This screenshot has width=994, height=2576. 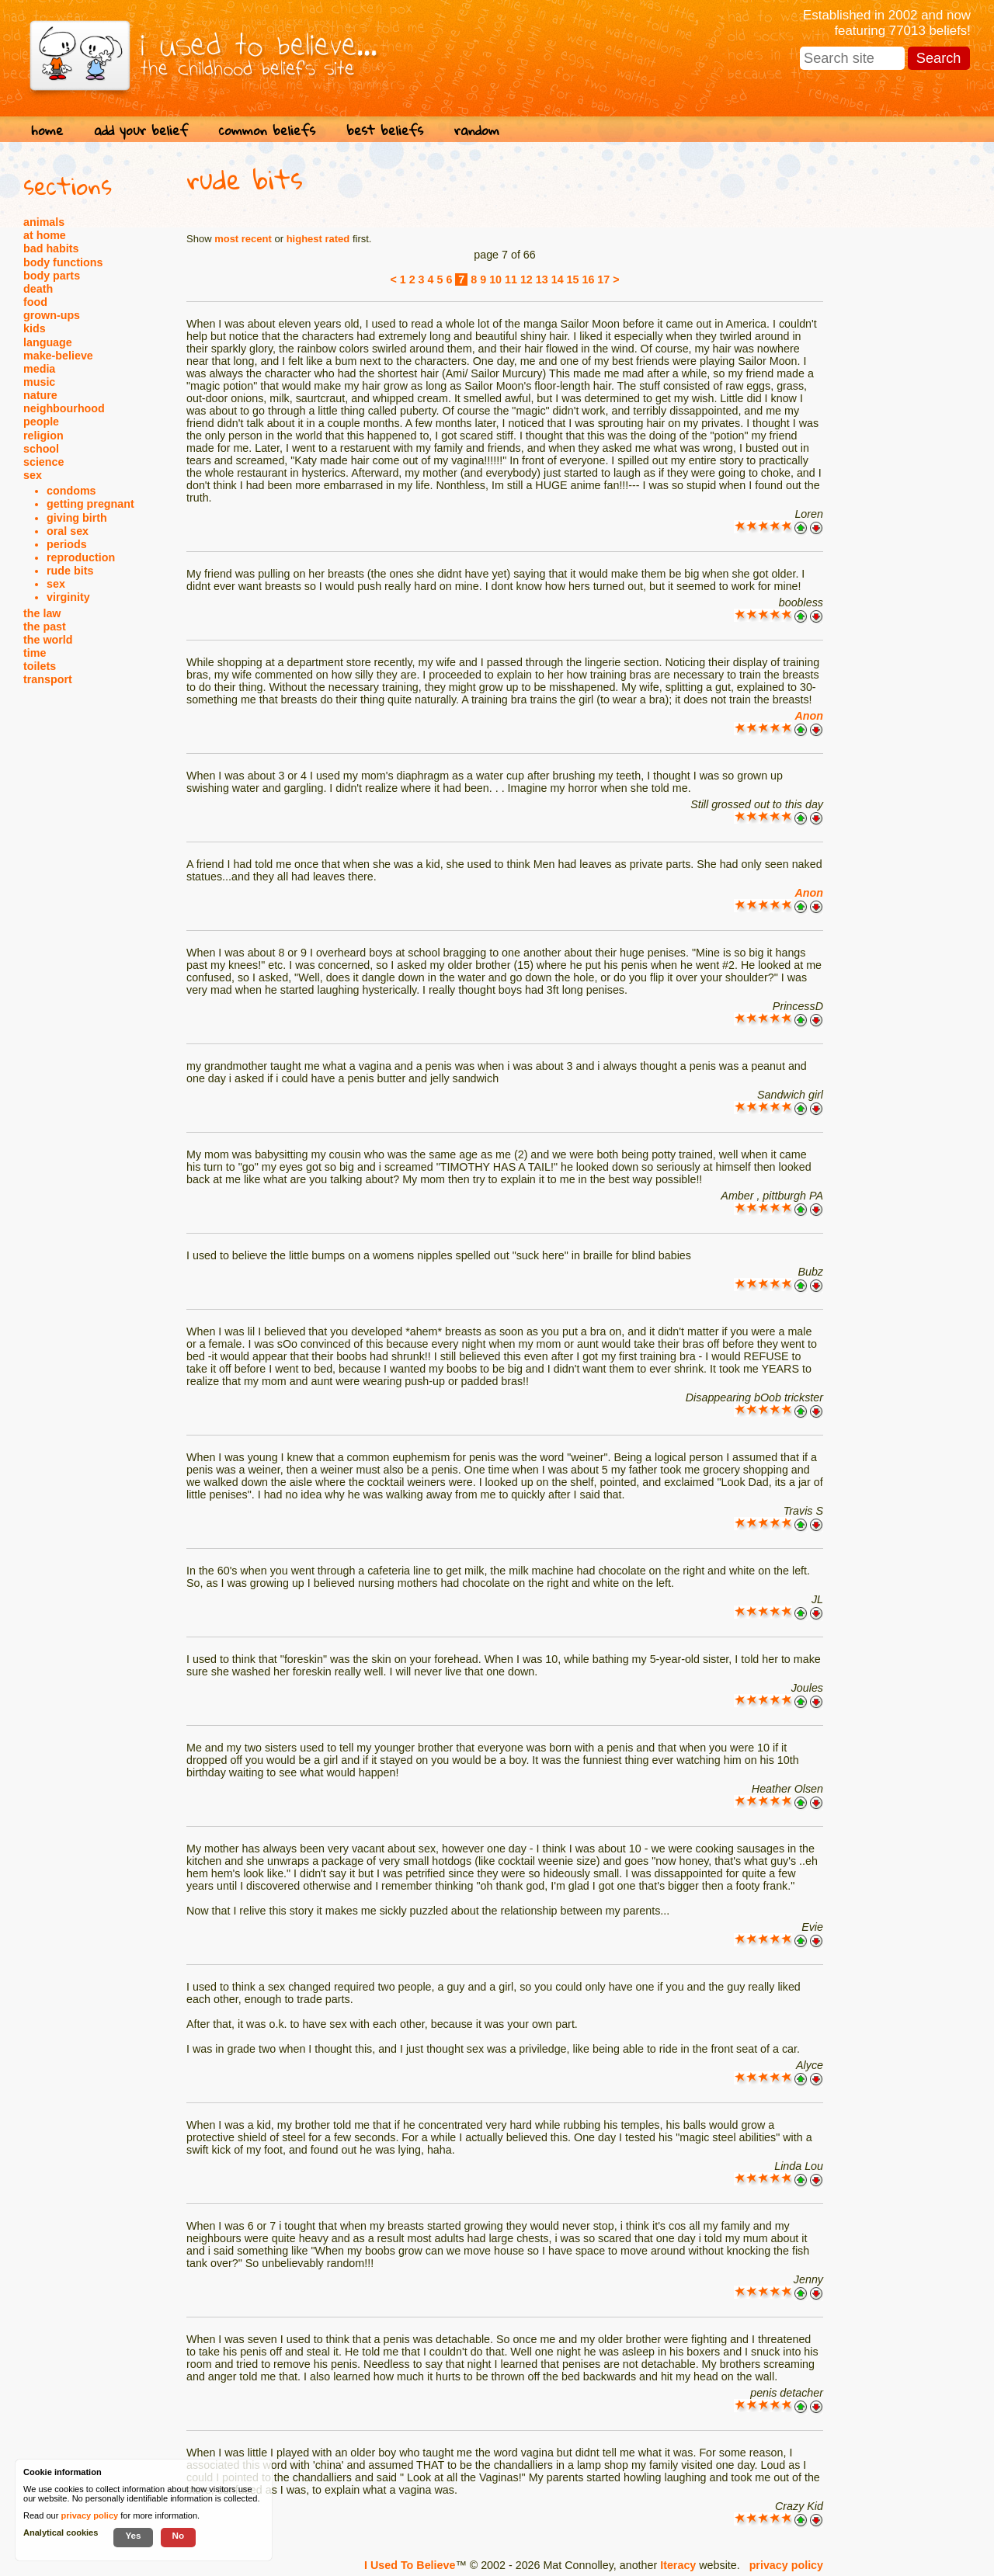 What do you see at coordinates (43, 222) in the screenshot?
I see `animals` at bounding box center [43, 222].